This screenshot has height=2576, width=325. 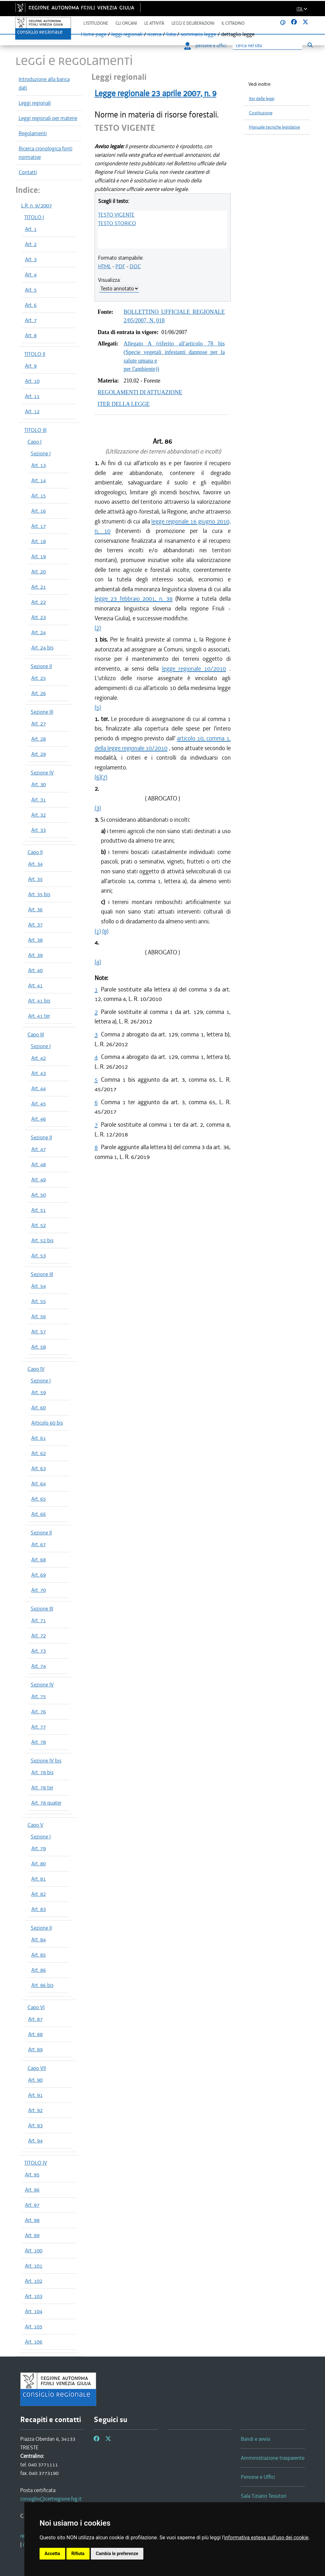 What do you see at coordinates (105, 931) in the screenshot?
I see `(8)` at bounding box center [105, 931].